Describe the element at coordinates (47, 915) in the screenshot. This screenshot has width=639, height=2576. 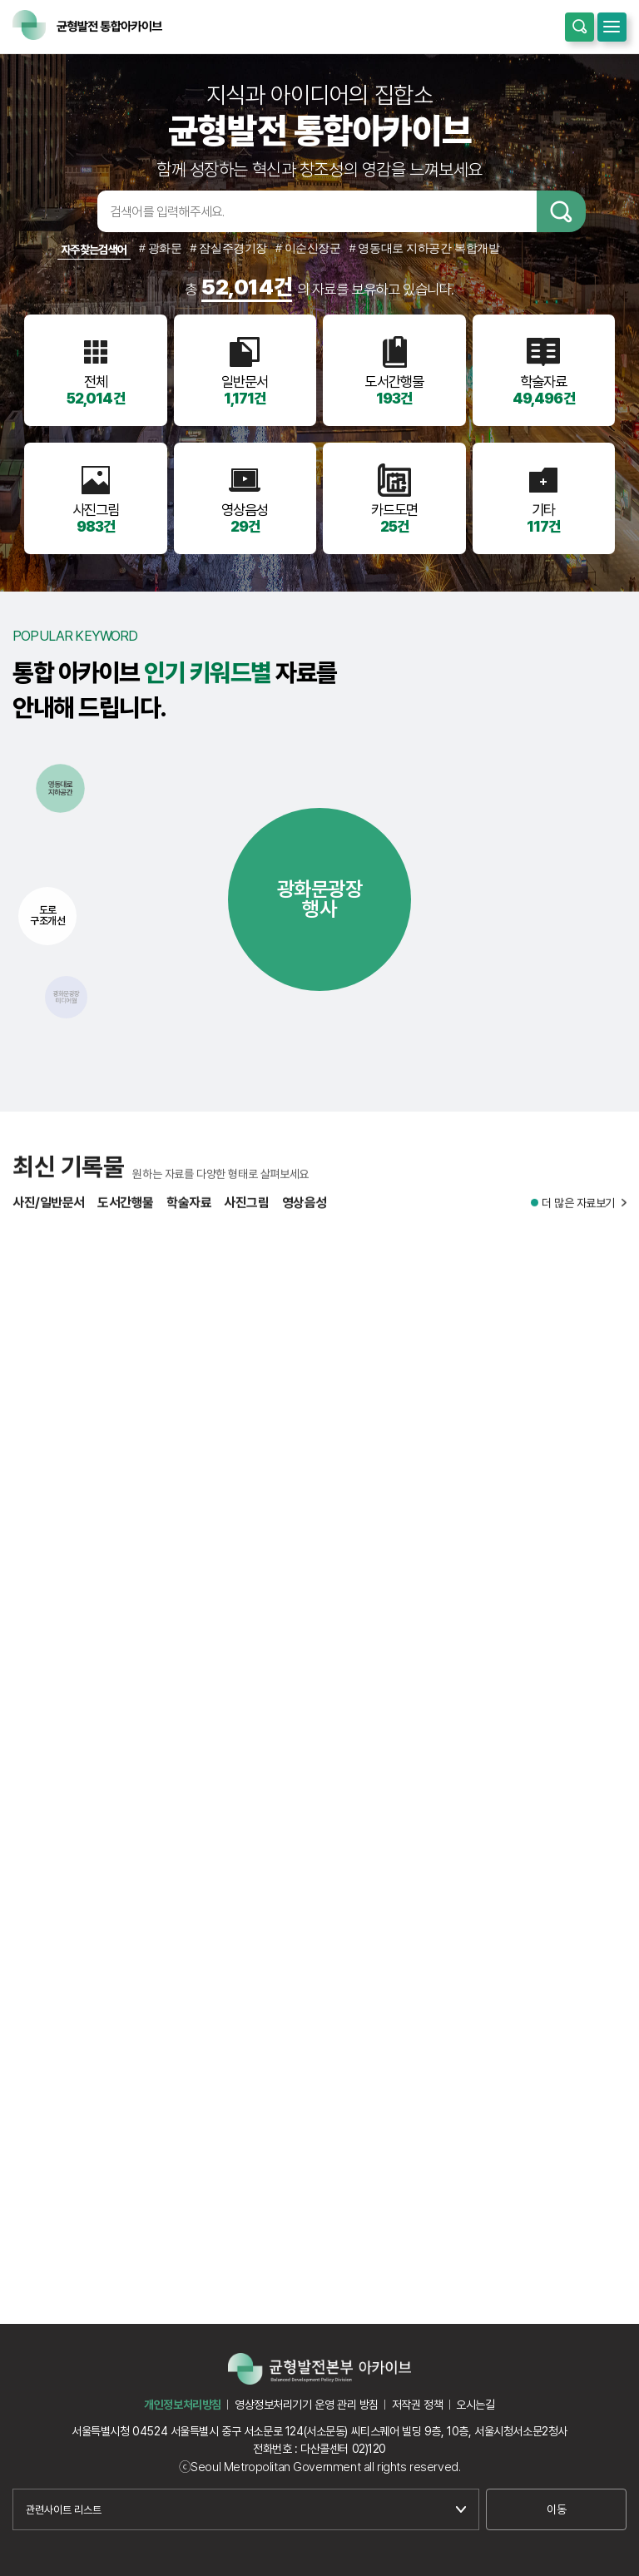
I see `도로구조개선` at that location.